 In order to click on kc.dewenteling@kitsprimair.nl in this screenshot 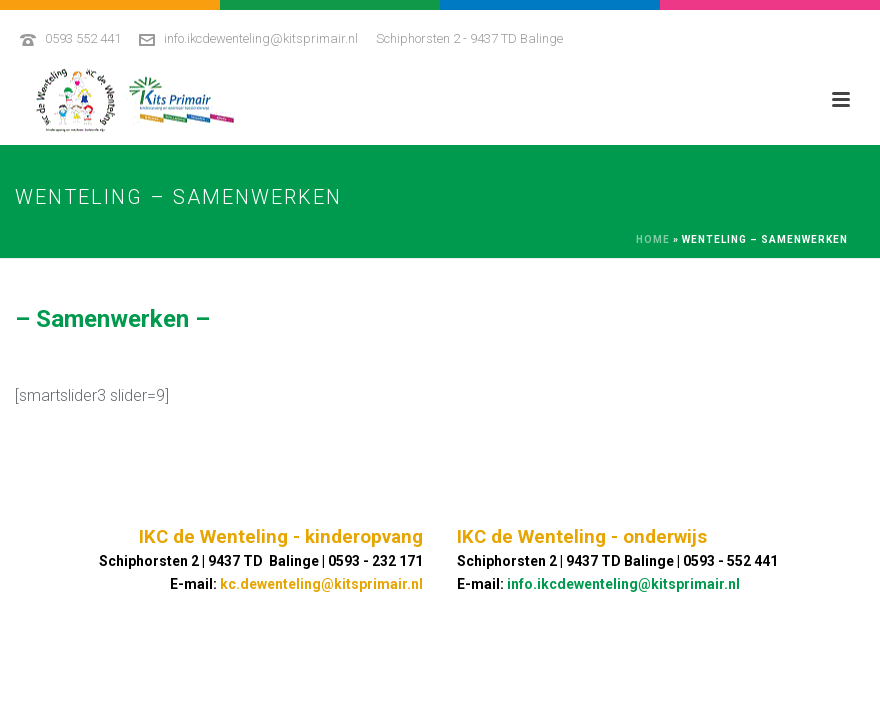, I will do `click(321, 584)`.